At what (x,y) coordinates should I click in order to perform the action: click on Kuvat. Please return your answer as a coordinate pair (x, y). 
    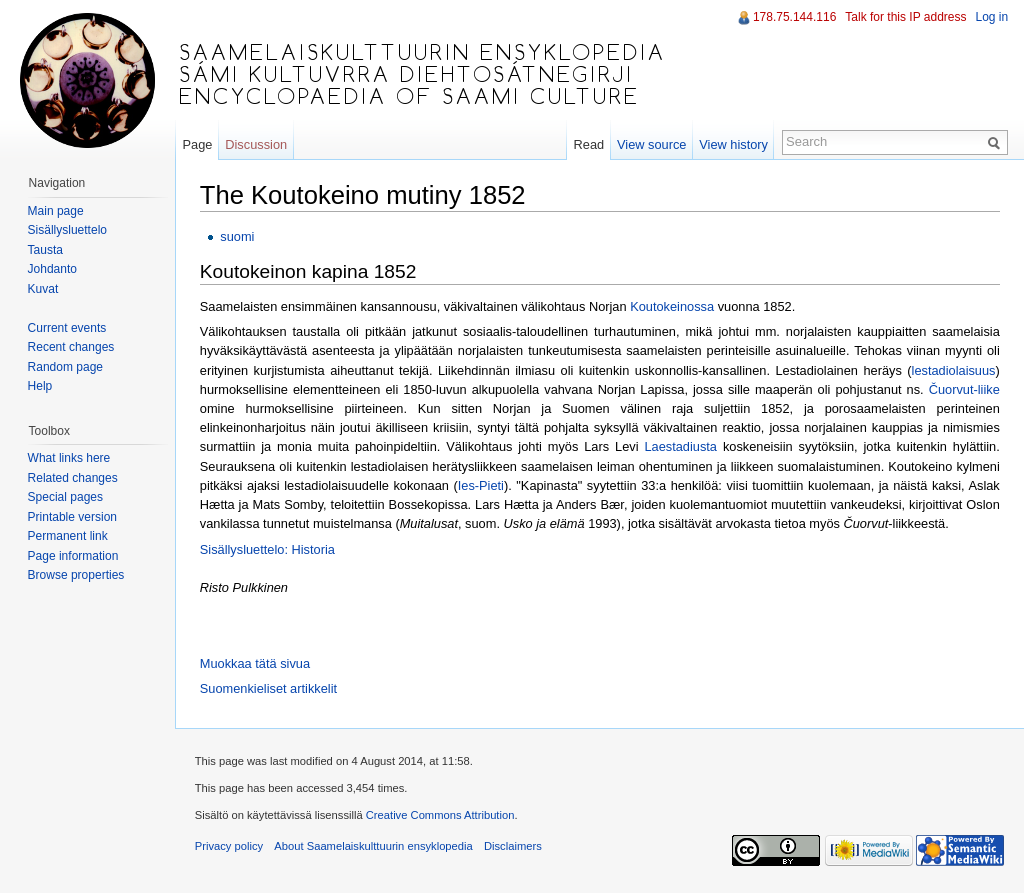
    Looking at the image, I should click on (43, 289).